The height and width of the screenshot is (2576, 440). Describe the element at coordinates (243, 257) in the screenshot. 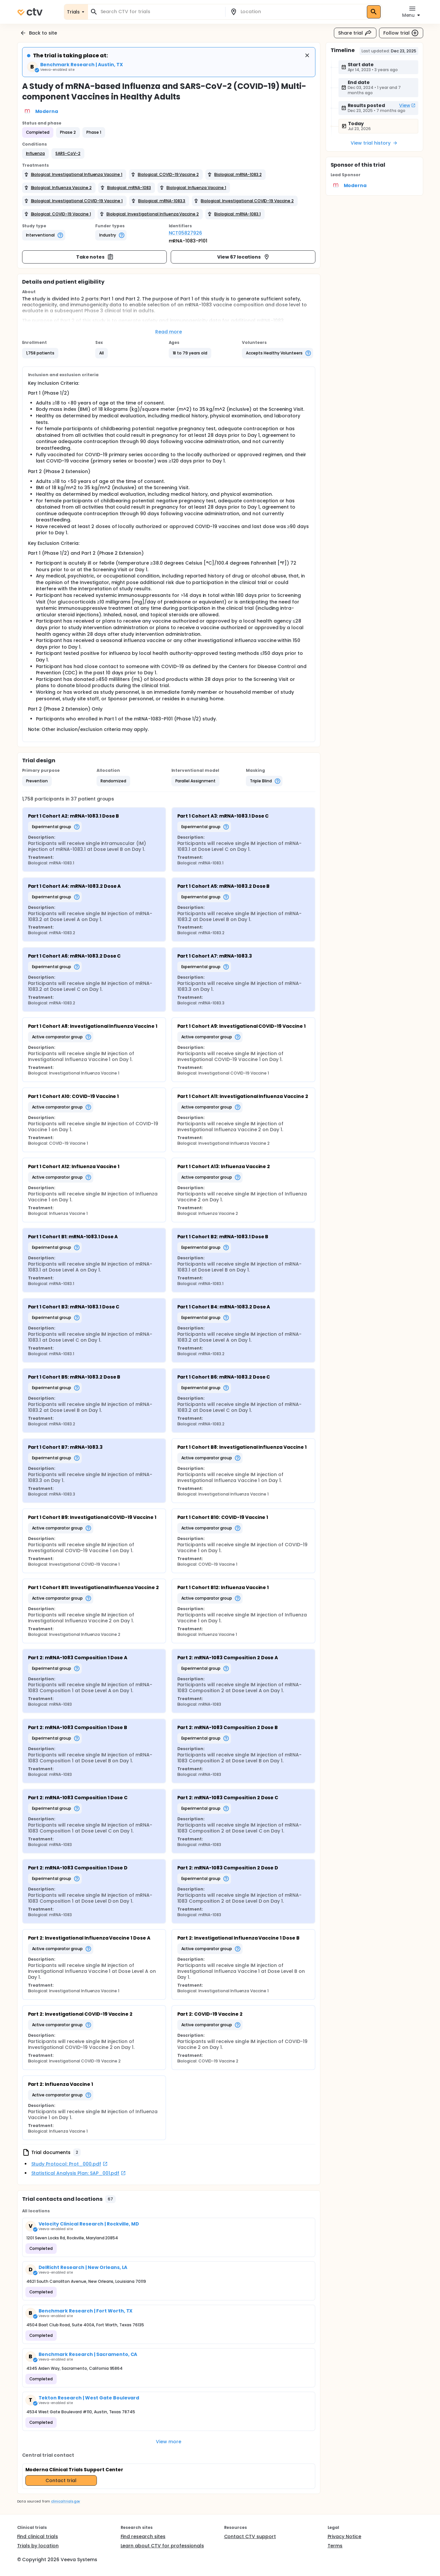

I see `View 67 locations` at that location.